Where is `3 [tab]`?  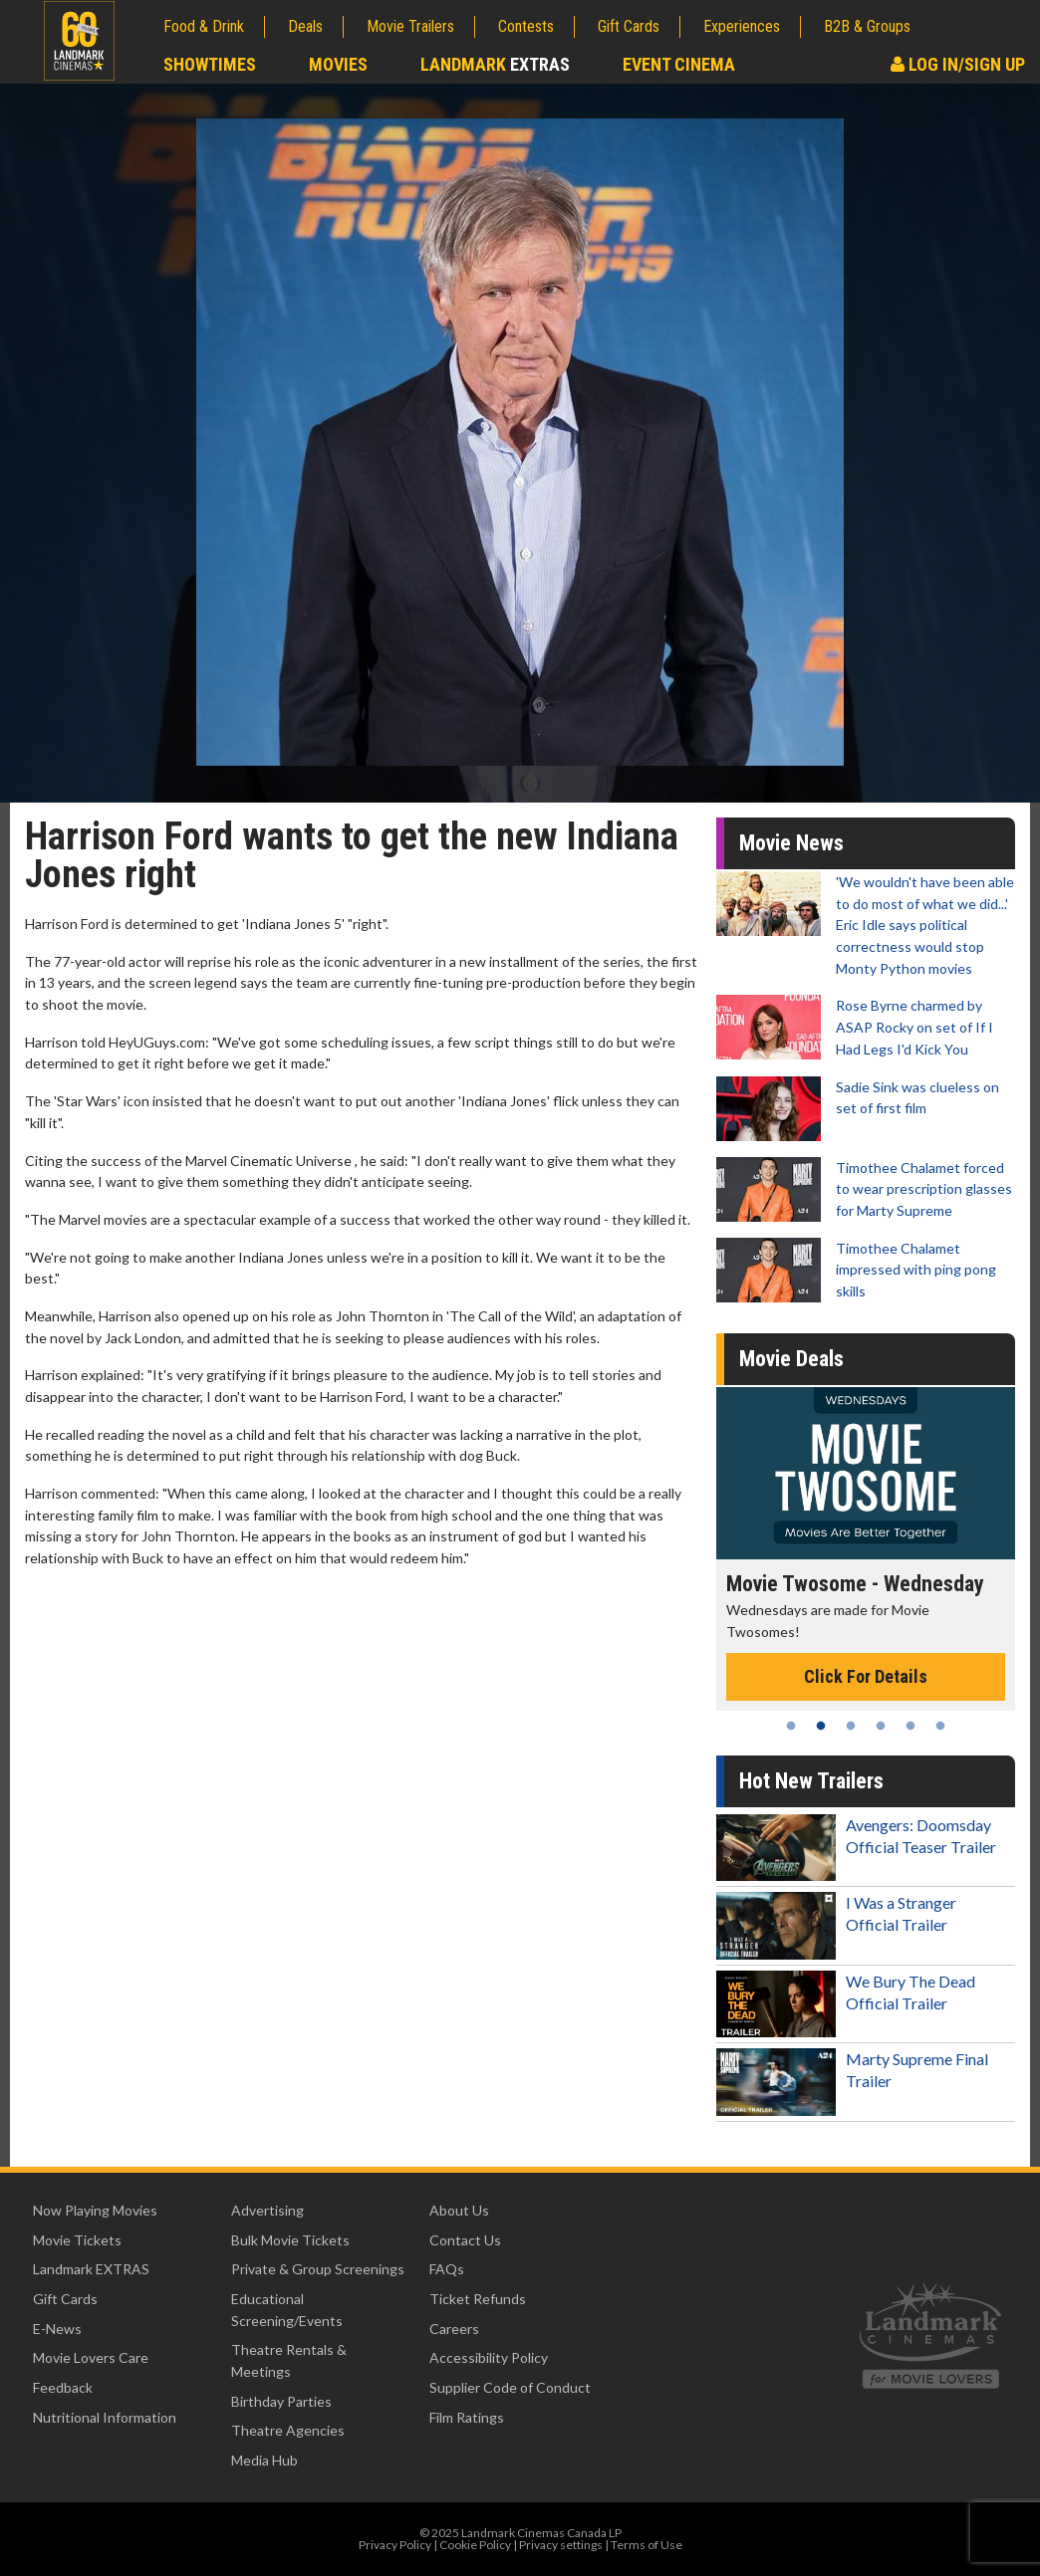 3 [tab] is located at coordinates (851, 1726).